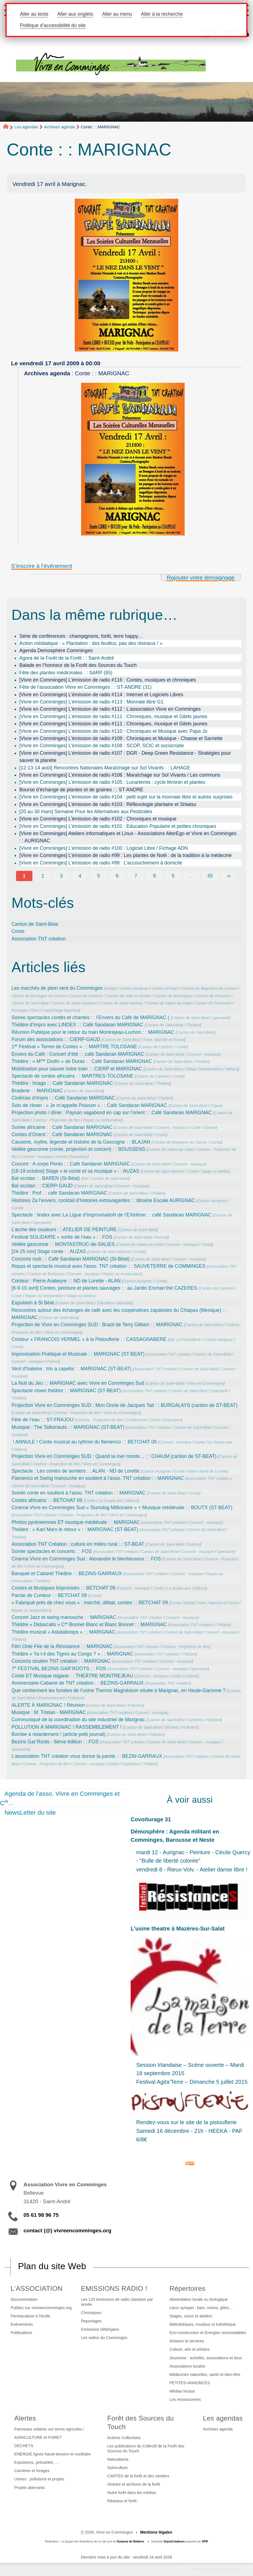 Image resolution: width=253 pixels, height=2576 pixels. What do you see at coordinates (117, 876) in the screenshot?
I see `6 [Aller à la page 6]` at bounding box center [117, 876].